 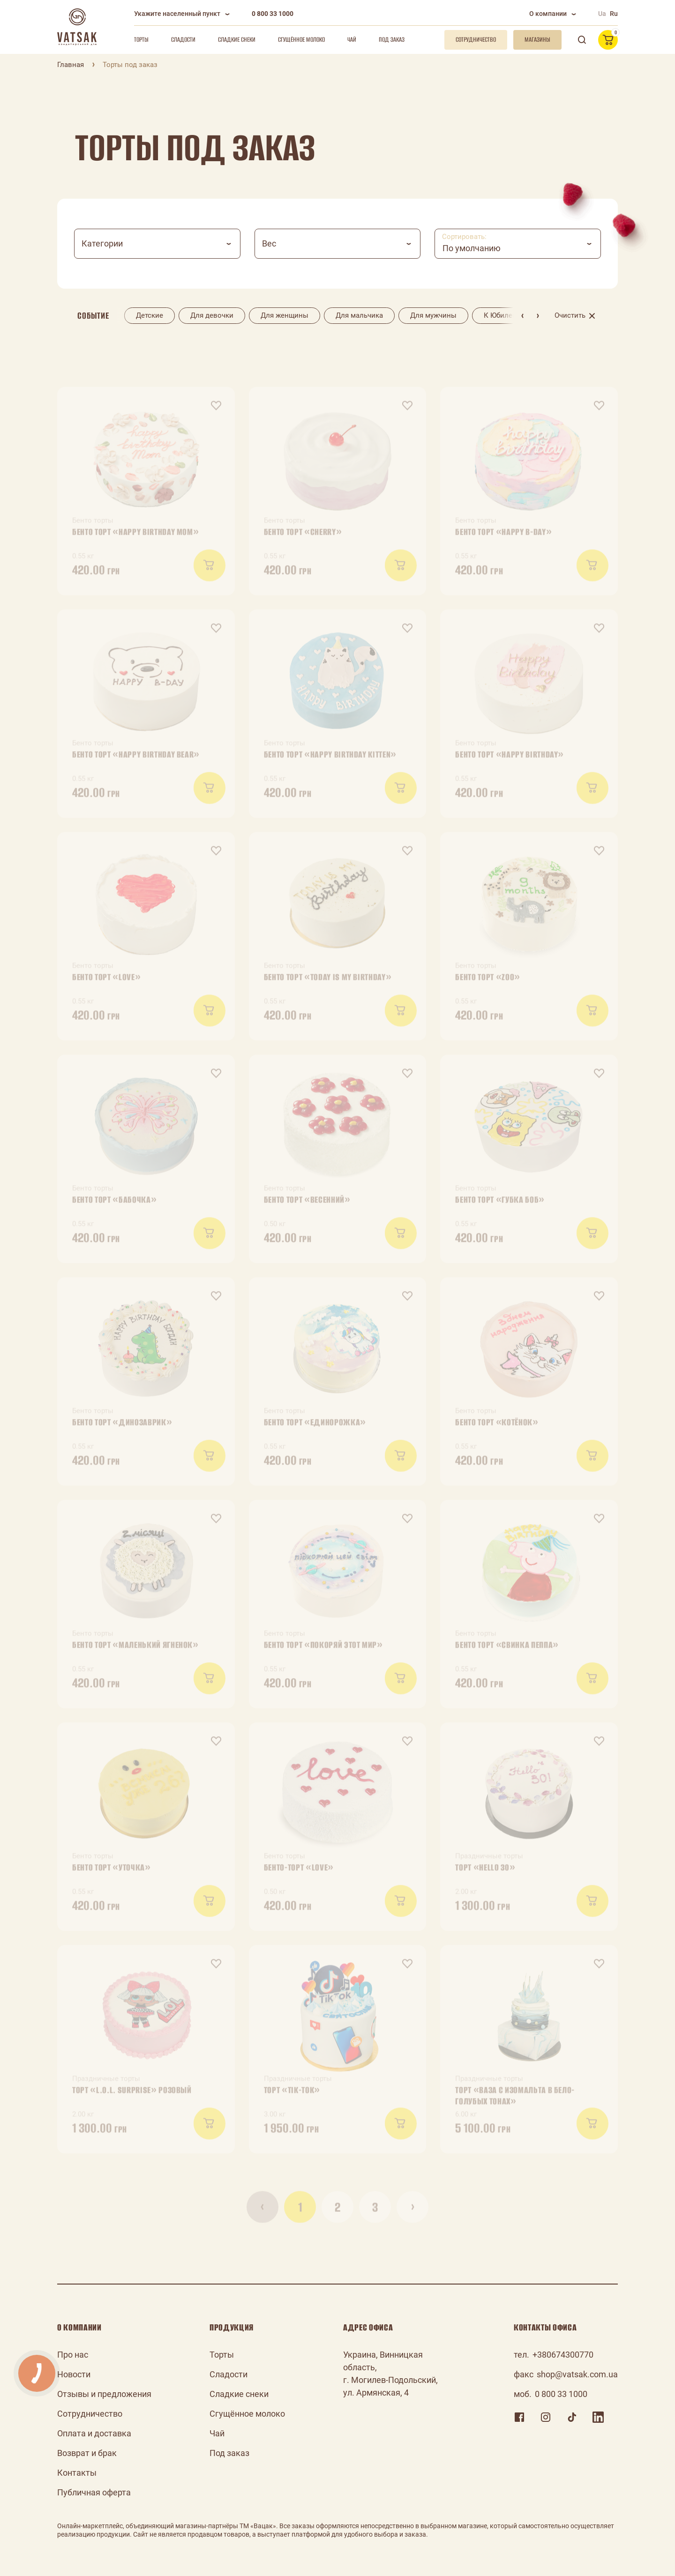 I want to click on Детские, so click(x=149, y=315).